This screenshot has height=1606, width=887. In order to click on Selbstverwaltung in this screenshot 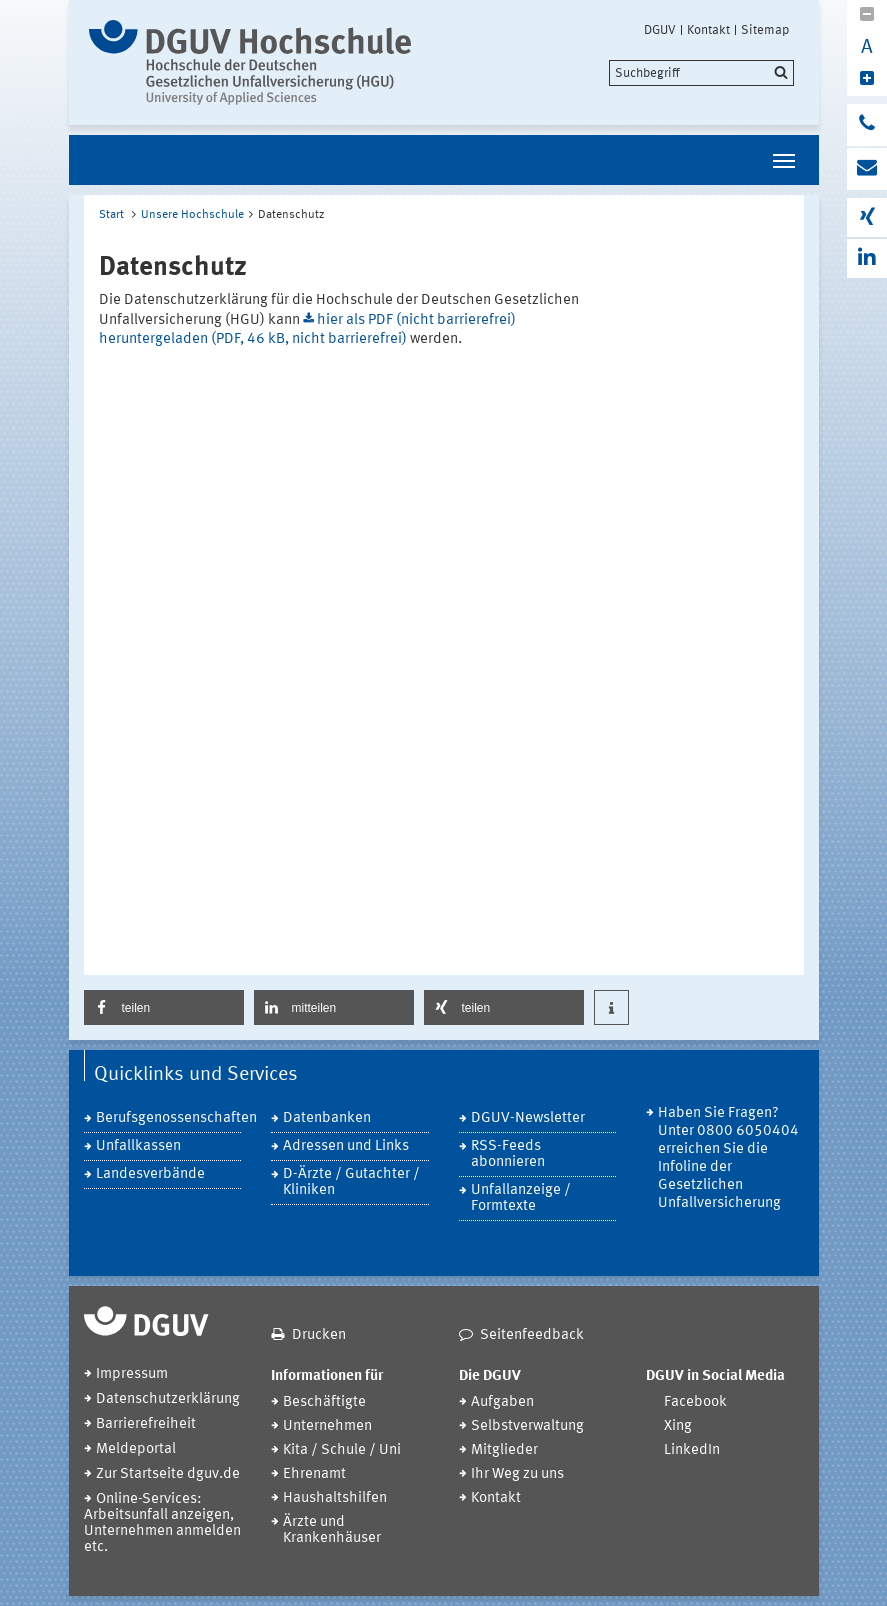, I will do `click(527, 1426)`.